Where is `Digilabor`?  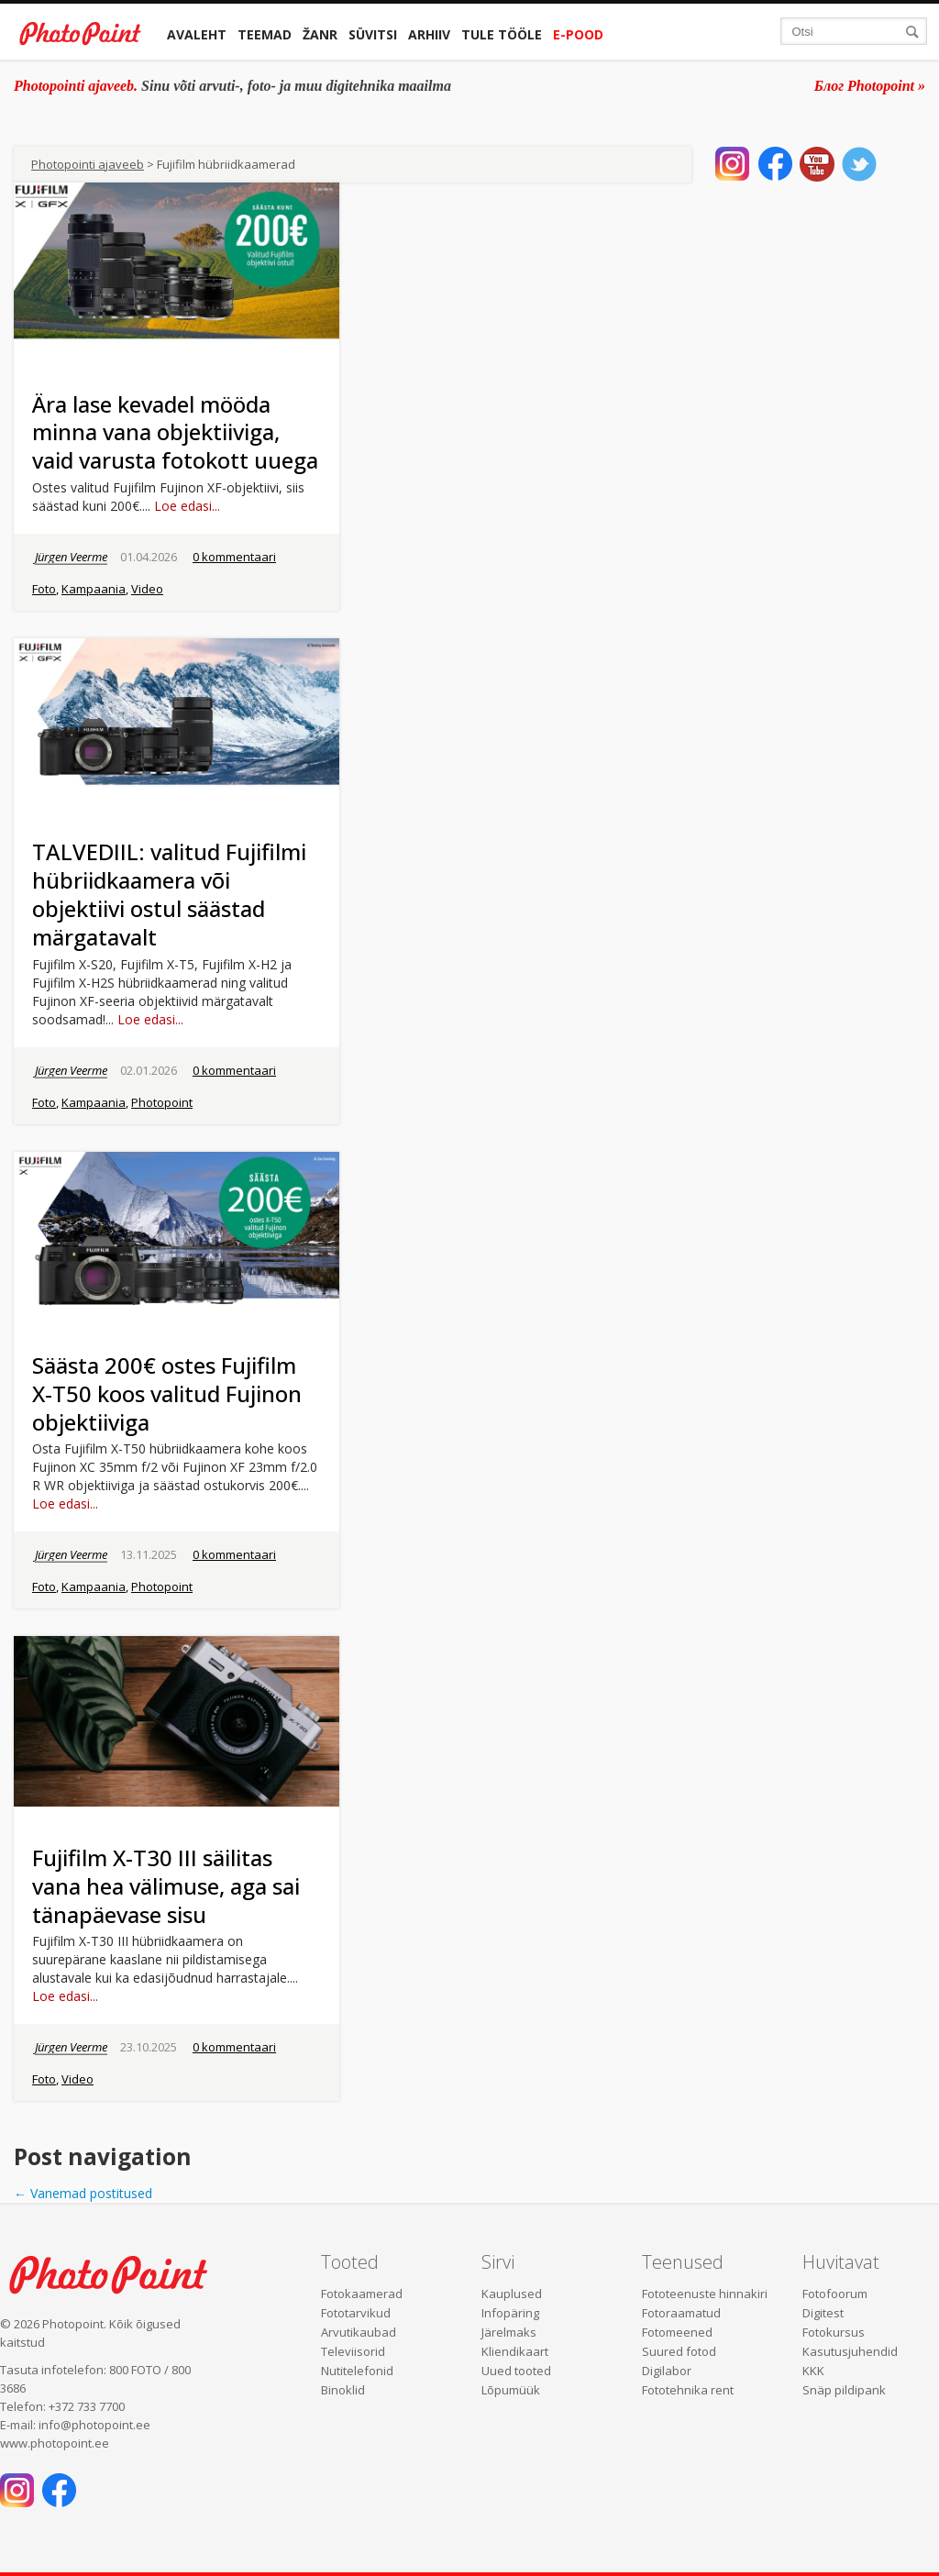
Digilabor is located at coordinates (666, 2370).